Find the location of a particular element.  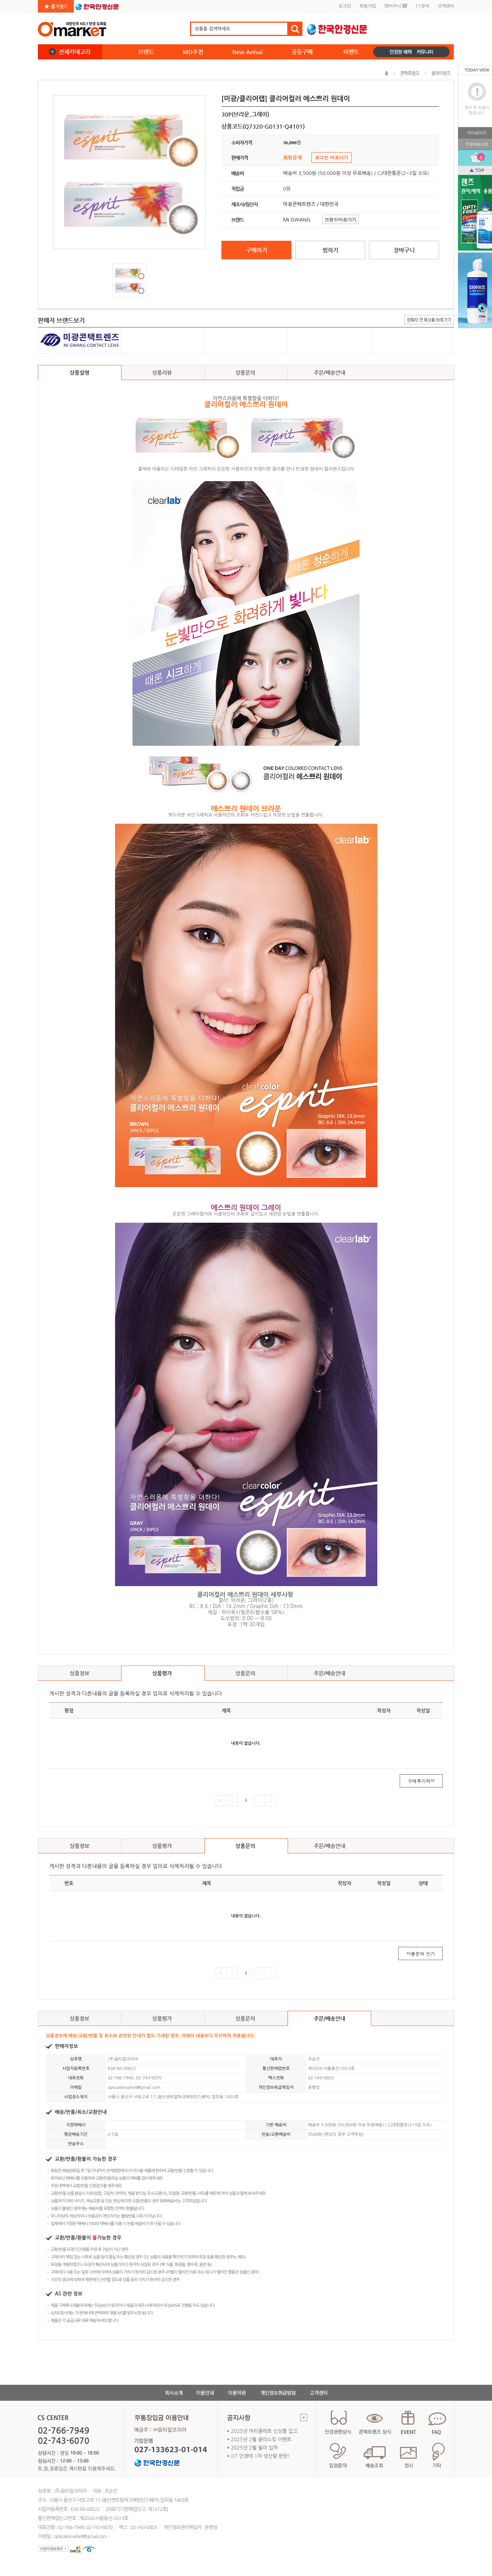

상품문의 쓰기 is located at coordinates (420, 1953).